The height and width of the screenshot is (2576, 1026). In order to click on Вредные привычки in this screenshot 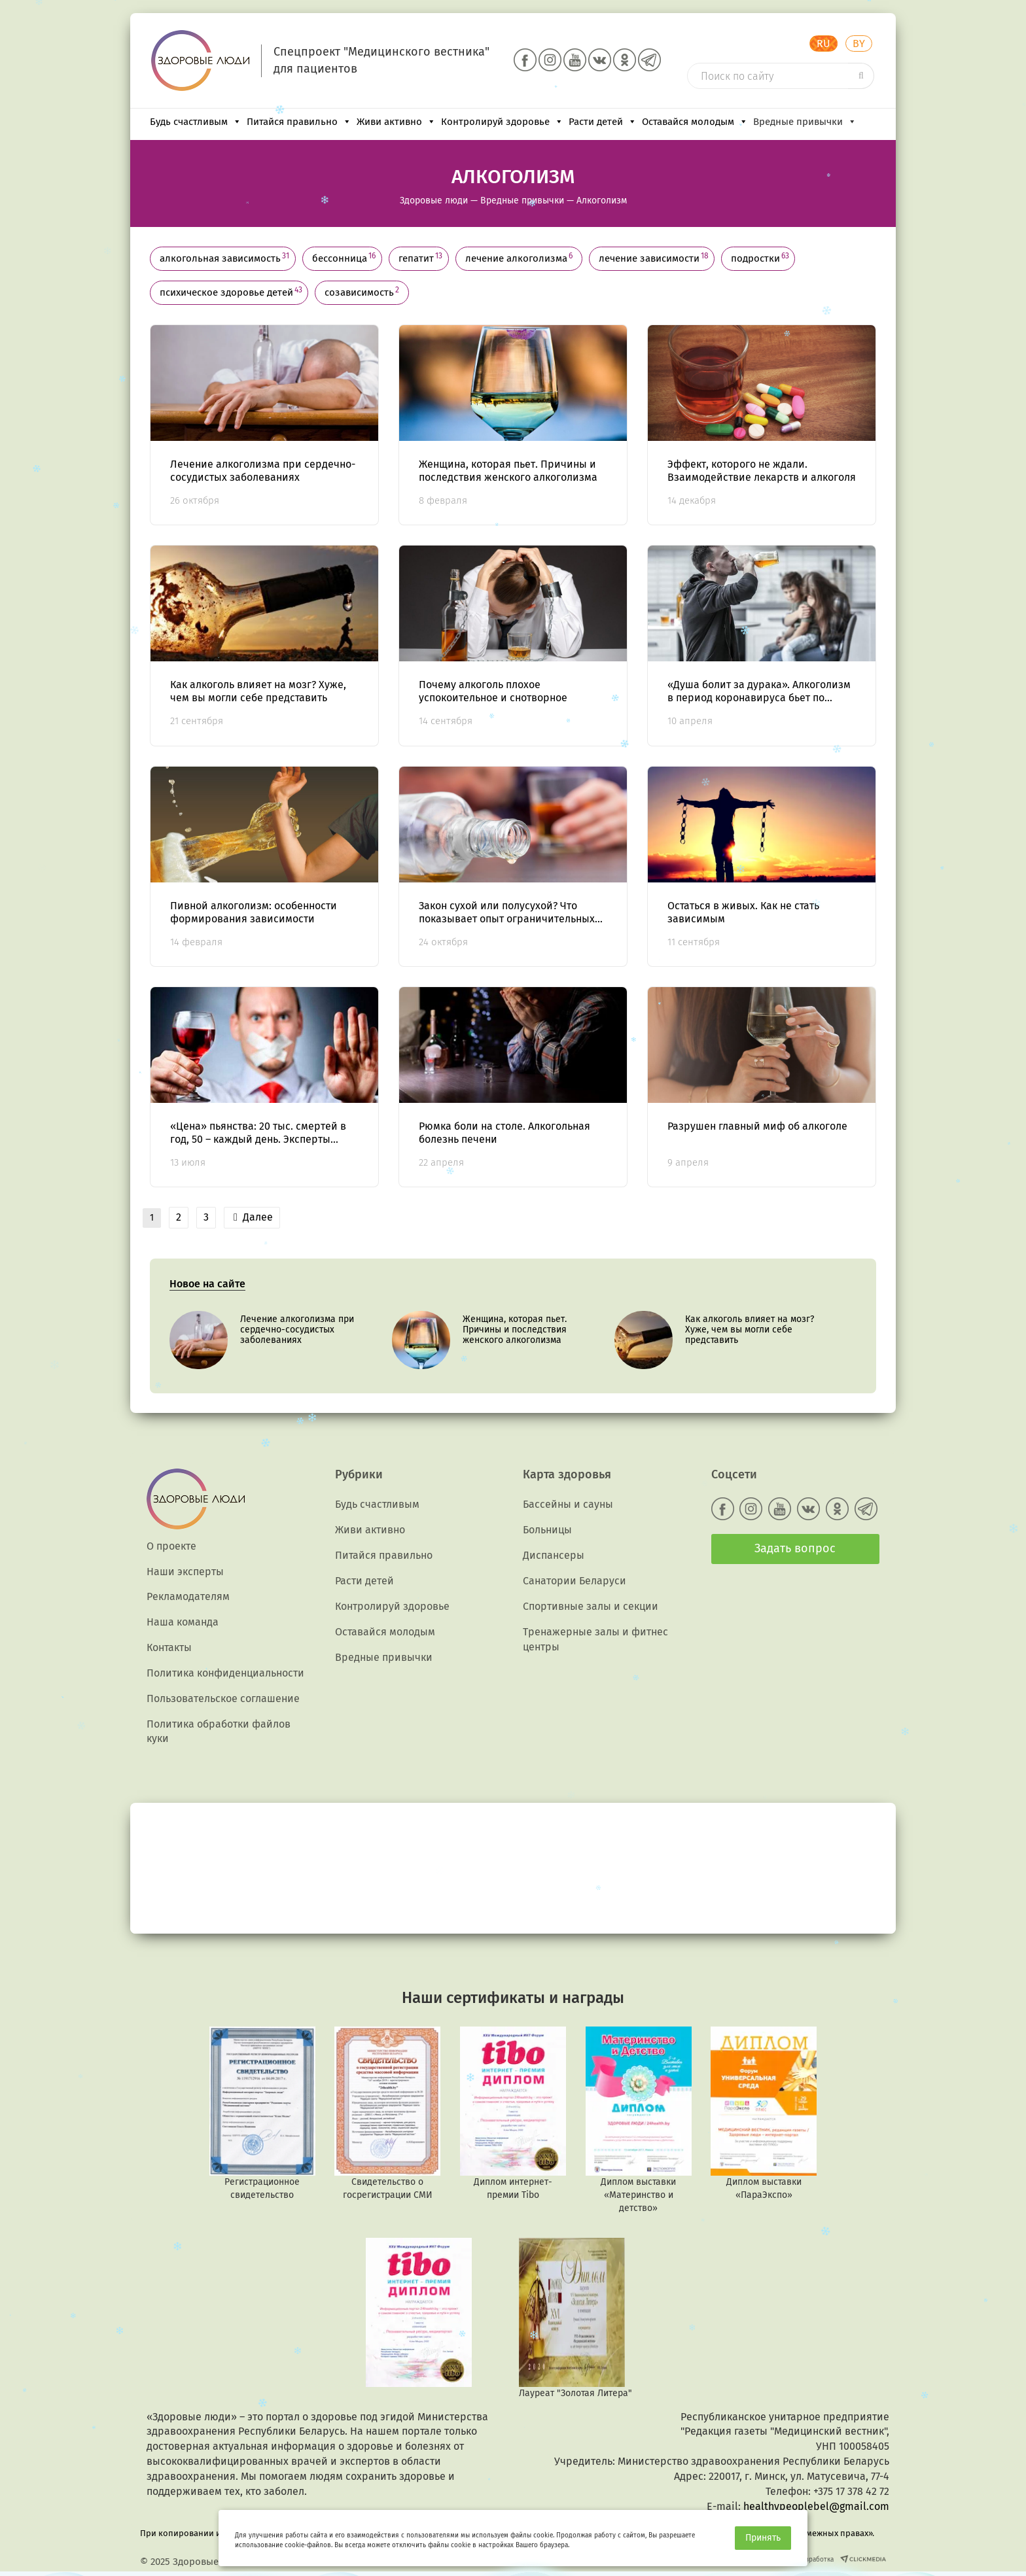, I will do `click(805, 122)`.